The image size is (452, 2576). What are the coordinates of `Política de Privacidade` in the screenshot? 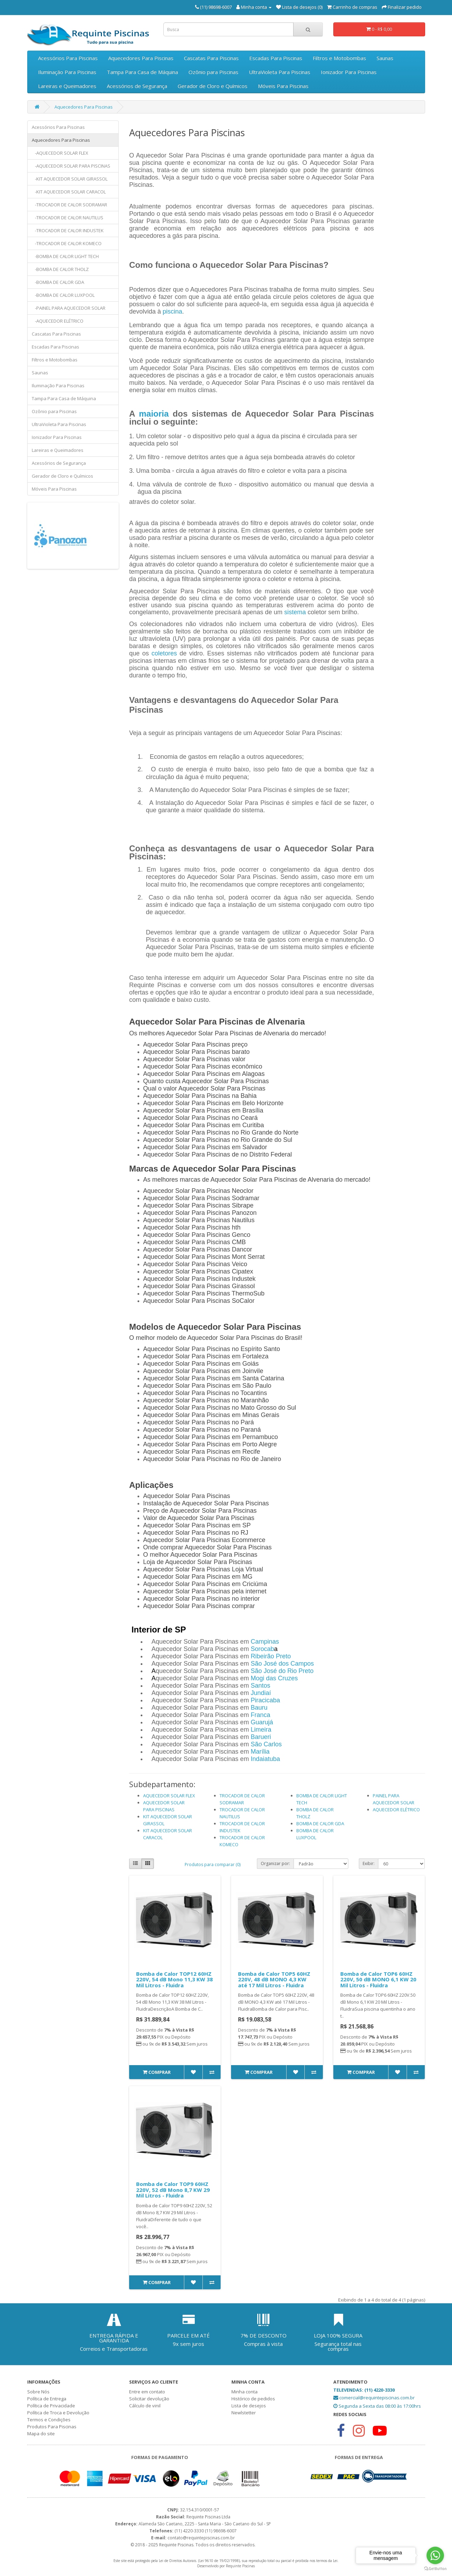 It's located at (51, 2405).